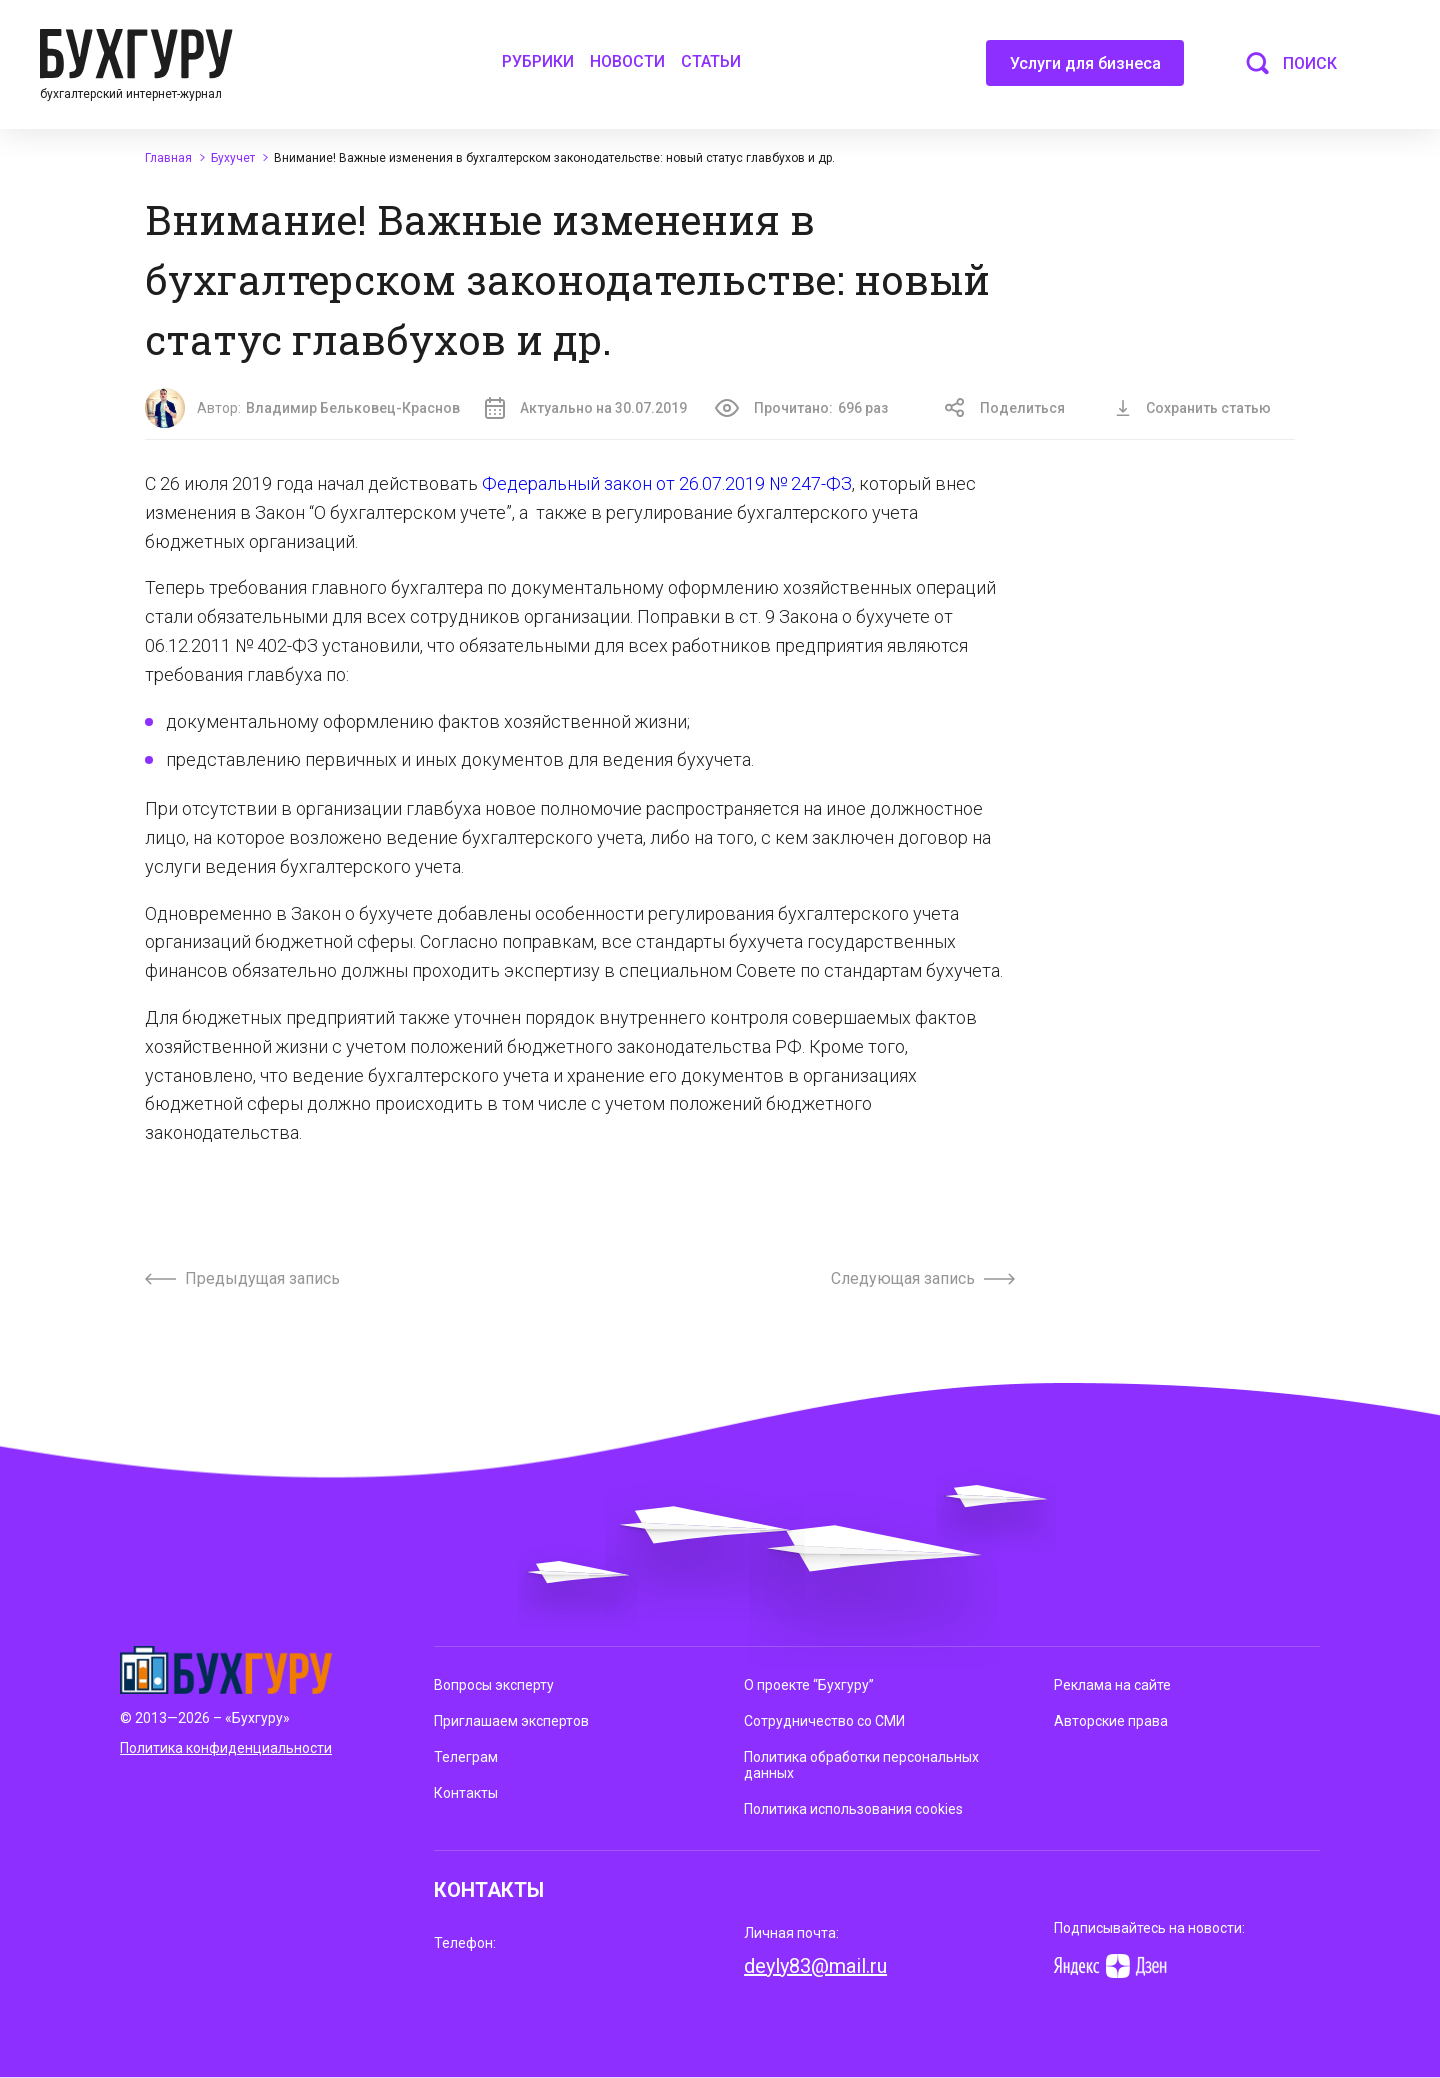  Describe the element at coordinates (511, 1721) in the screenshot. I see `Приглашаем экспертов` at that location.